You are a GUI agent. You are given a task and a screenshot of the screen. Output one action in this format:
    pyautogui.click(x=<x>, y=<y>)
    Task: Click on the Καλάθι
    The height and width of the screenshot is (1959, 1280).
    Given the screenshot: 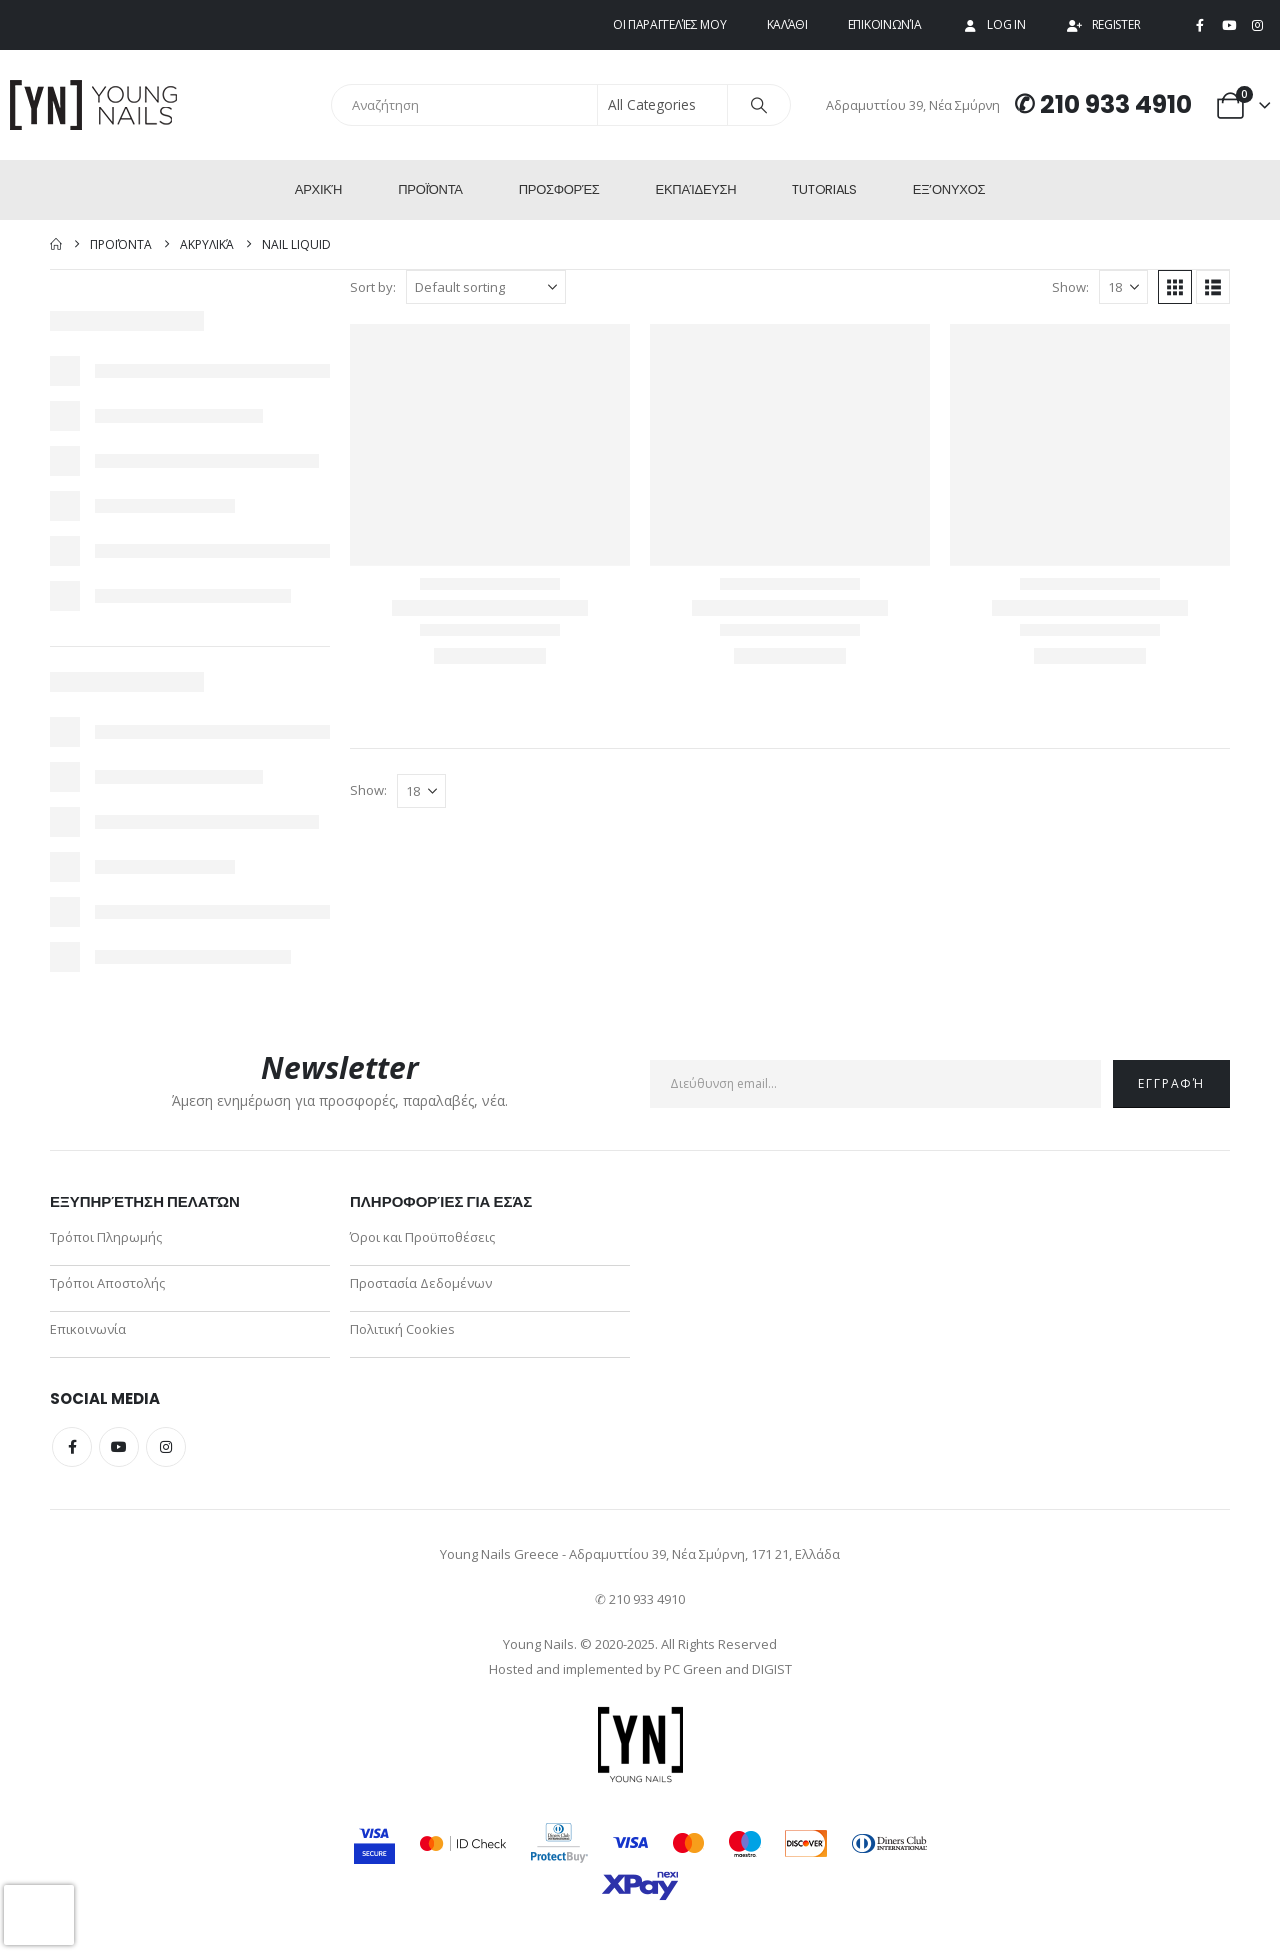 What is the action you would take?
    pyautogui.click(x=787, y=24)
    